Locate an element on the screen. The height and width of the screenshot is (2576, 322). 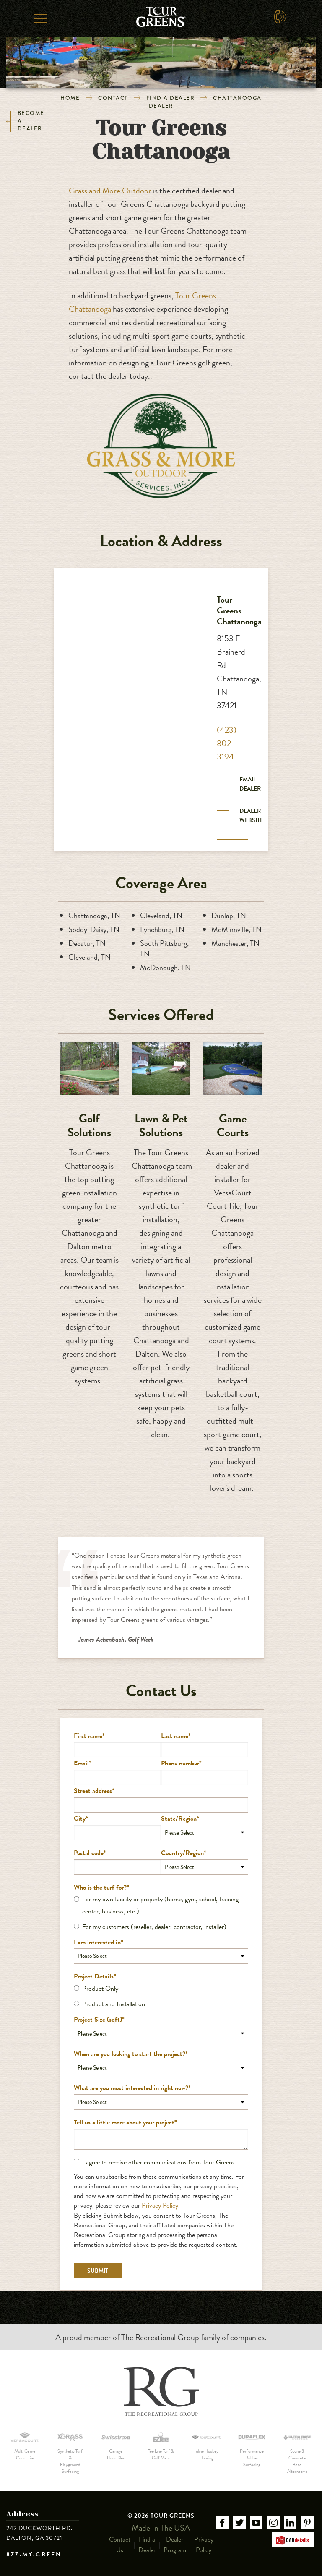
Contact Us is located at coordinates (119, 2544).